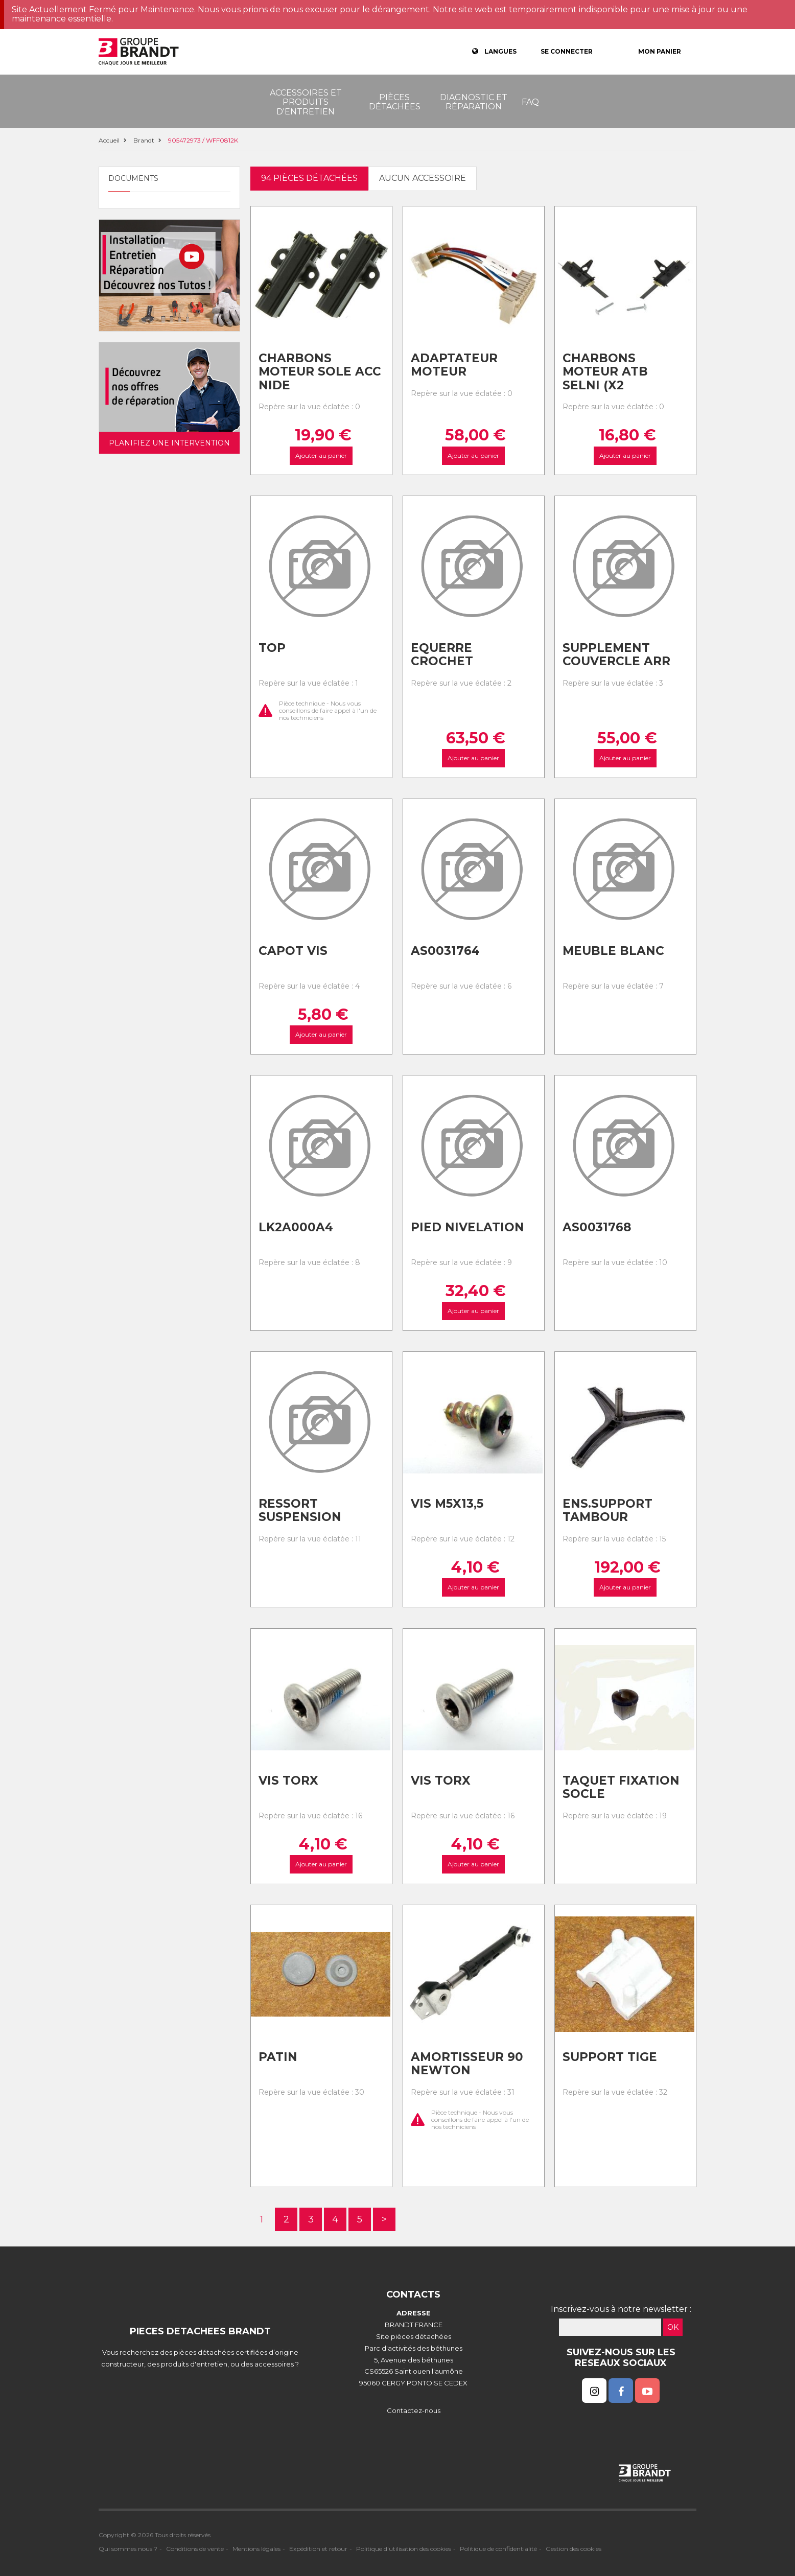 The height and width of the screenshot is (2576, 795). I want to click on Politique de confidentialité, so click(498, 2548).